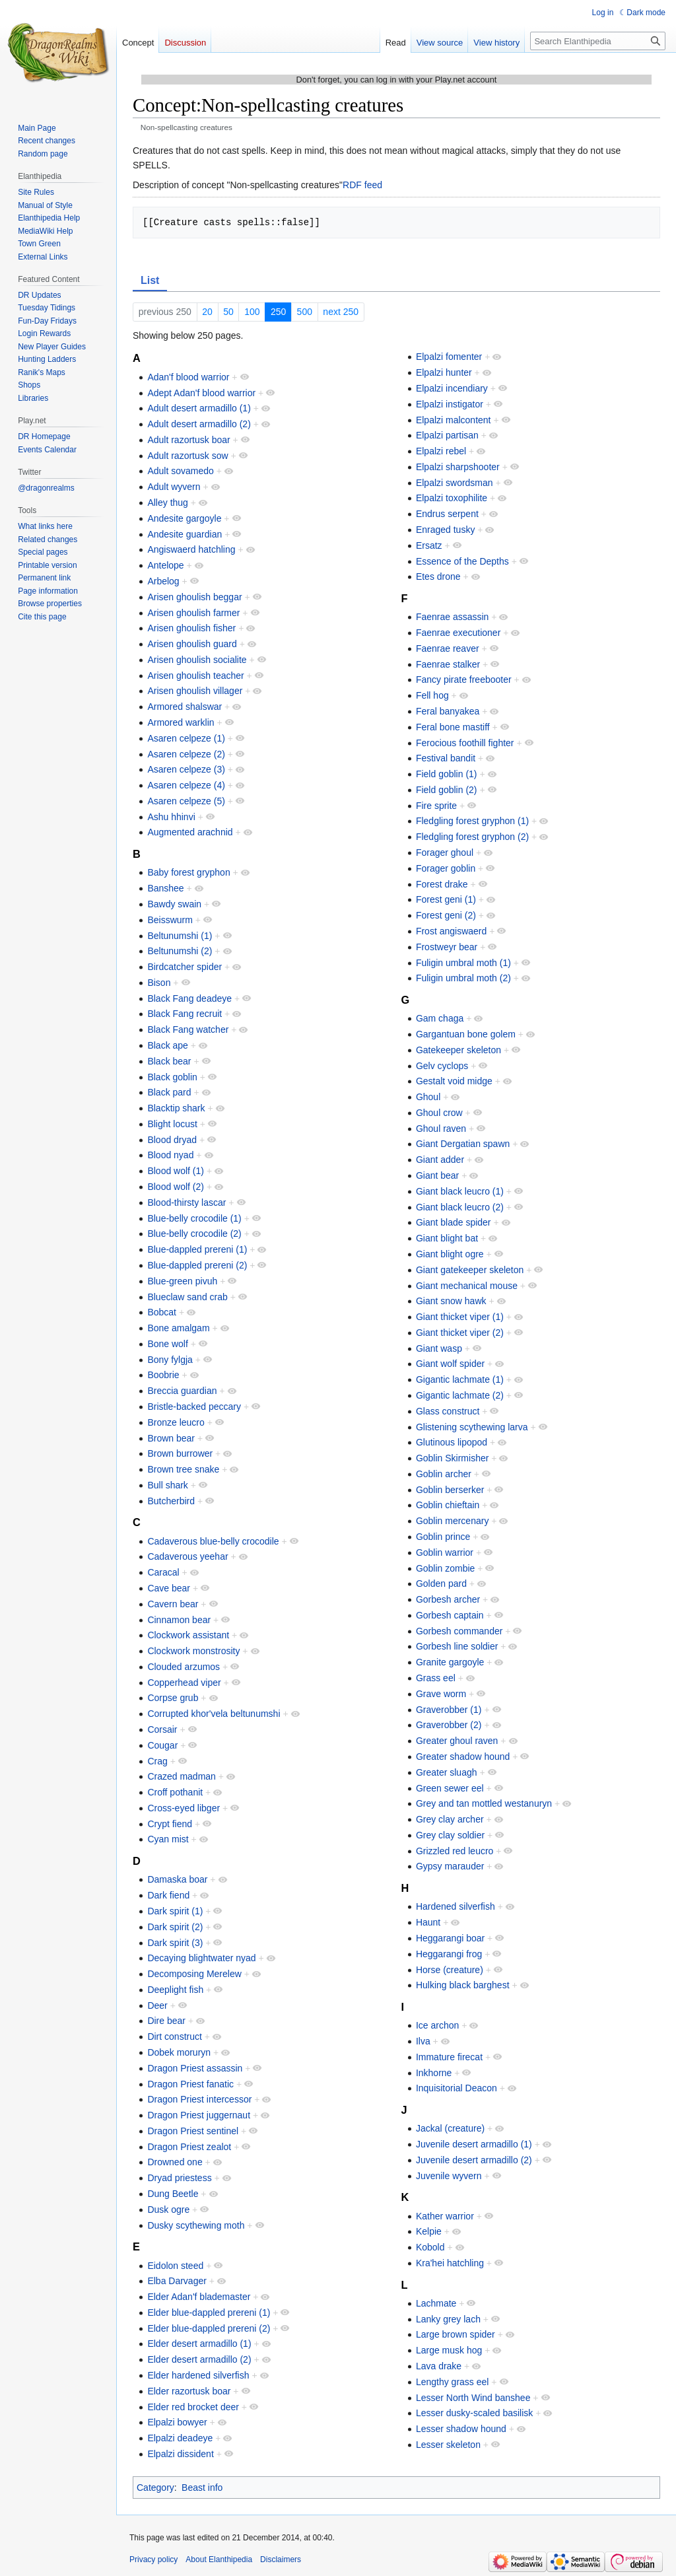  What do you see at coordinates (175, 1942) in the screenshot?
I see `Dark spirit (3)` at bounding box center [175, 1942].